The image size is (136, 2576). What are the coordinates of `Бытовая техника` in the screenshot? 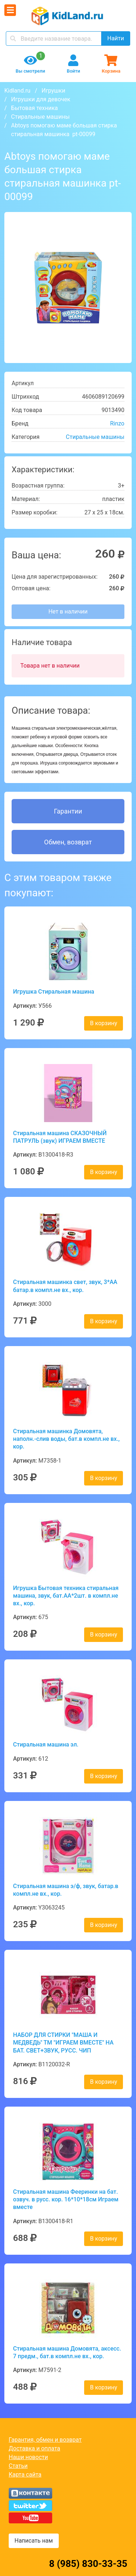 It's located at (34, 108).